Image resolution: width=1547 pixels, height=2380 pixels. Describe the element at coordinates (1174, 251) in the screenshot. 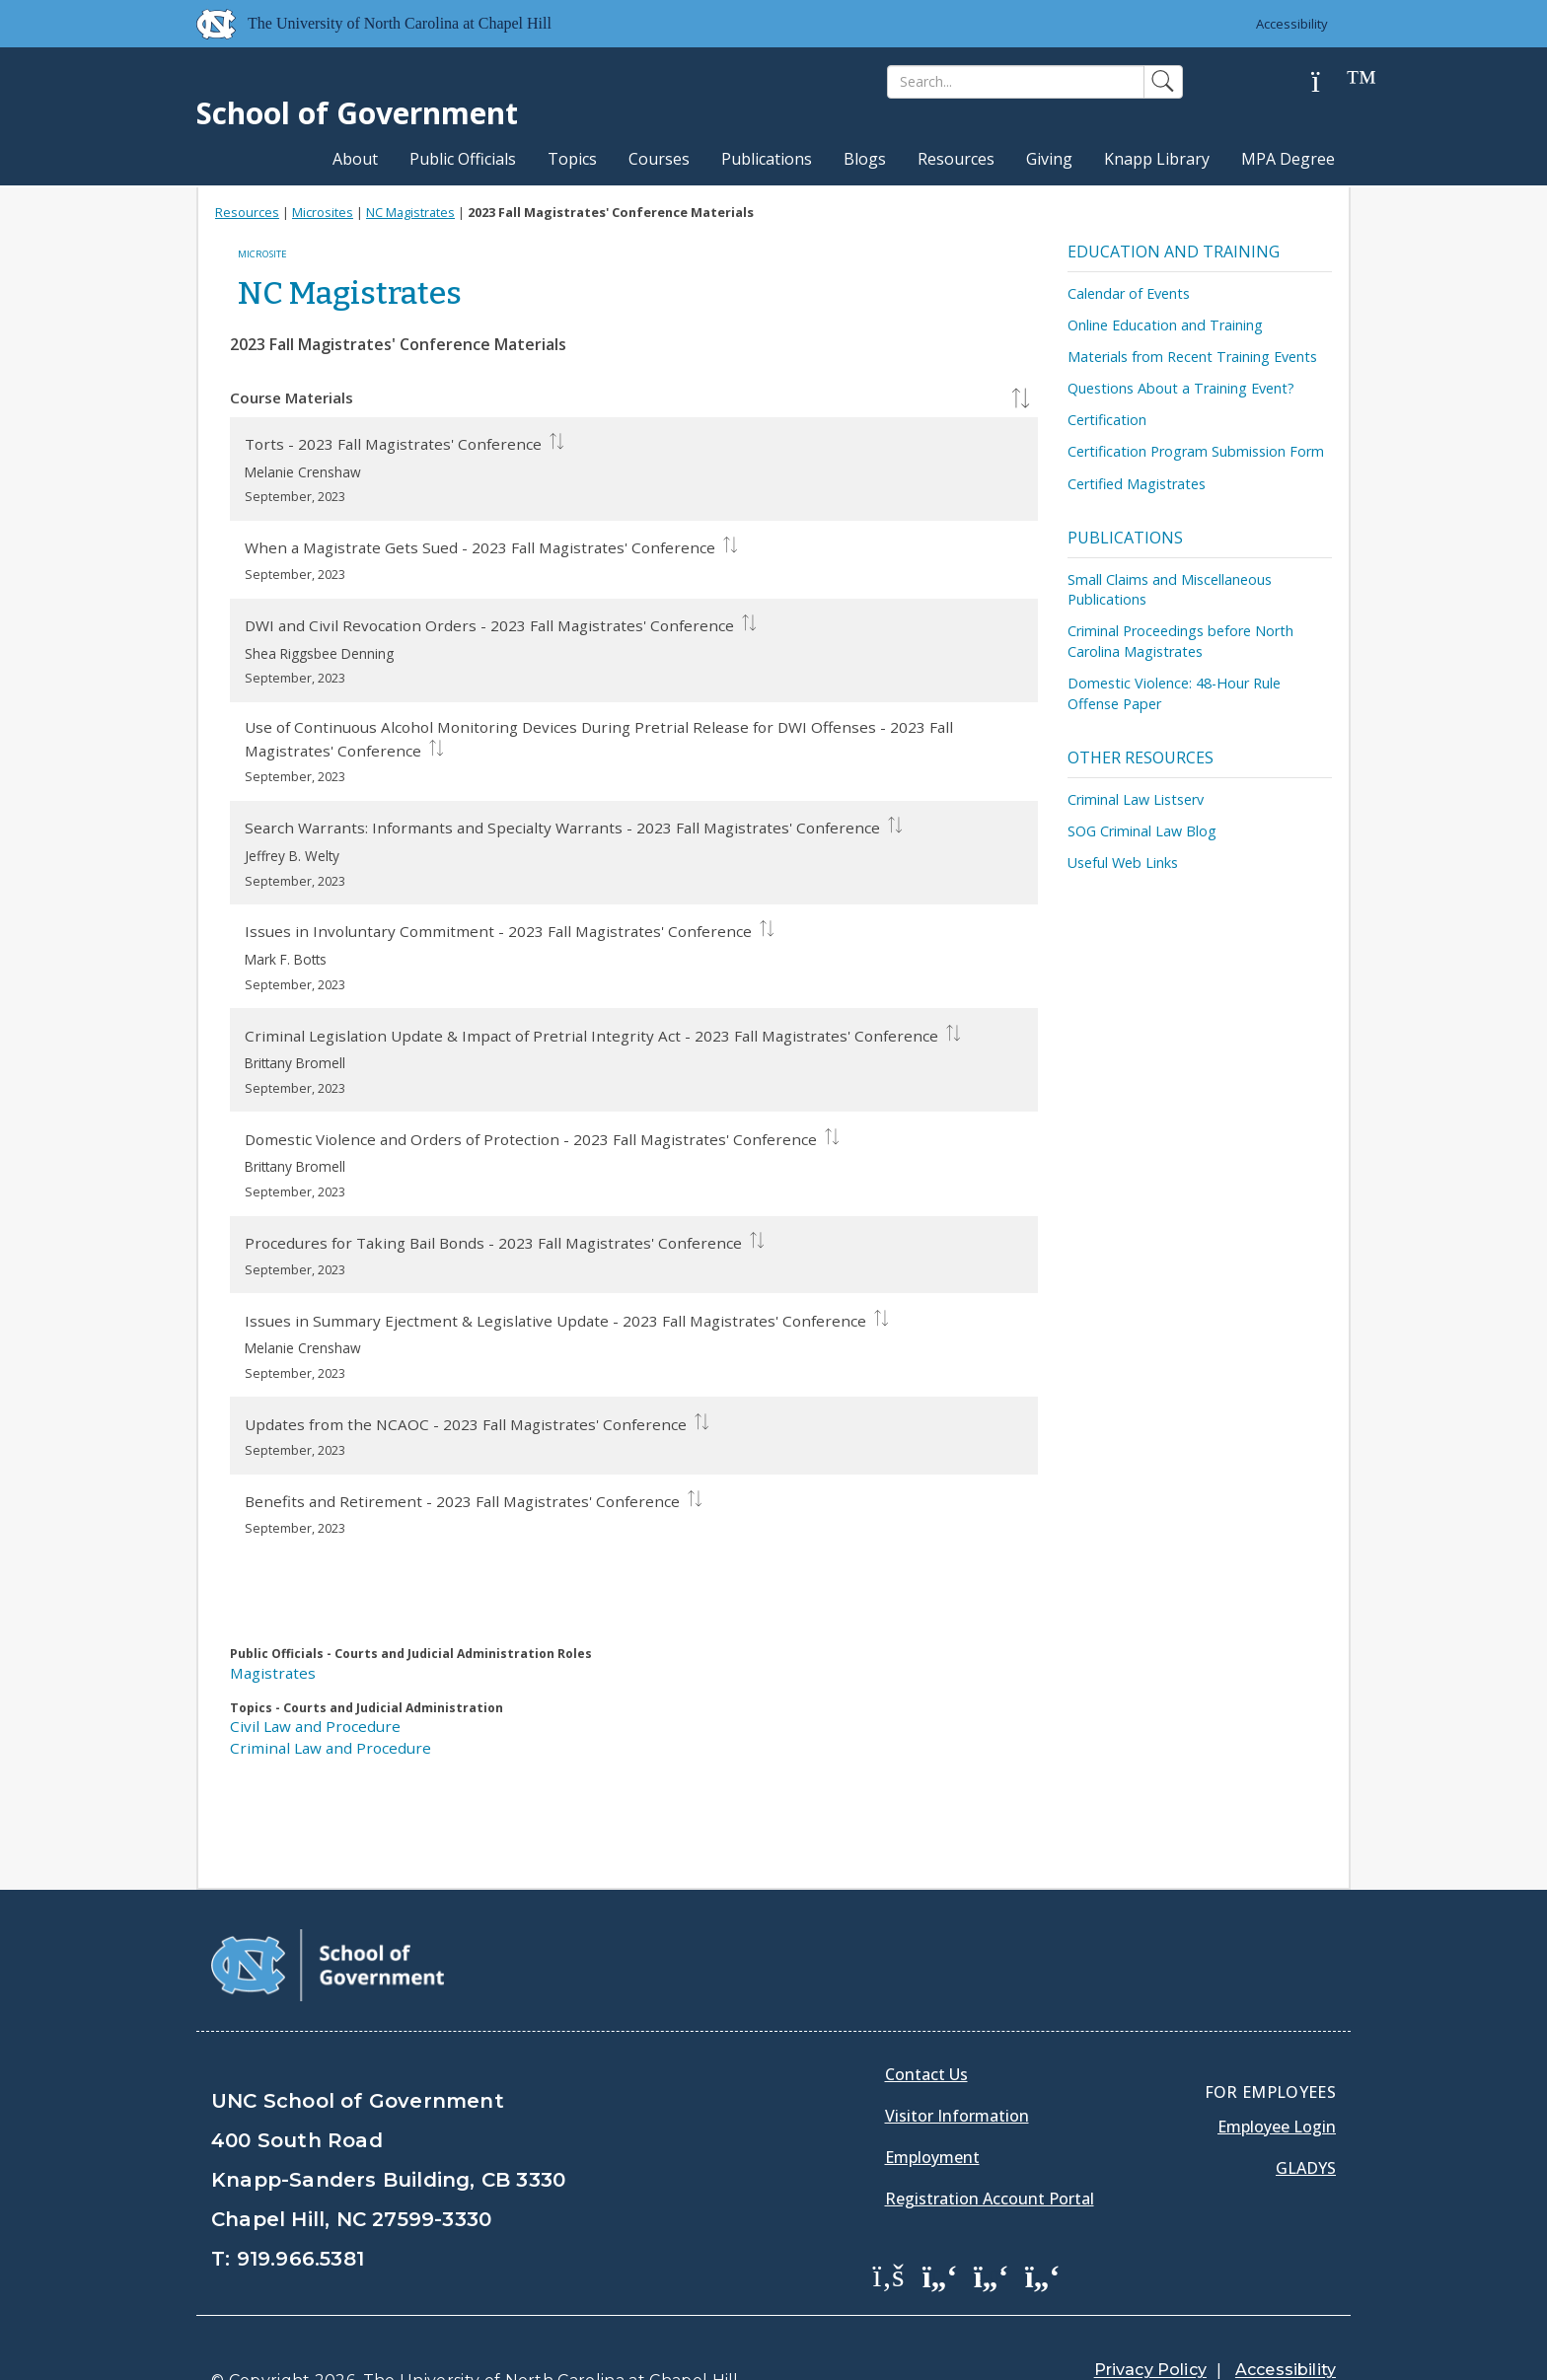

I see `Education and Training` at that location.